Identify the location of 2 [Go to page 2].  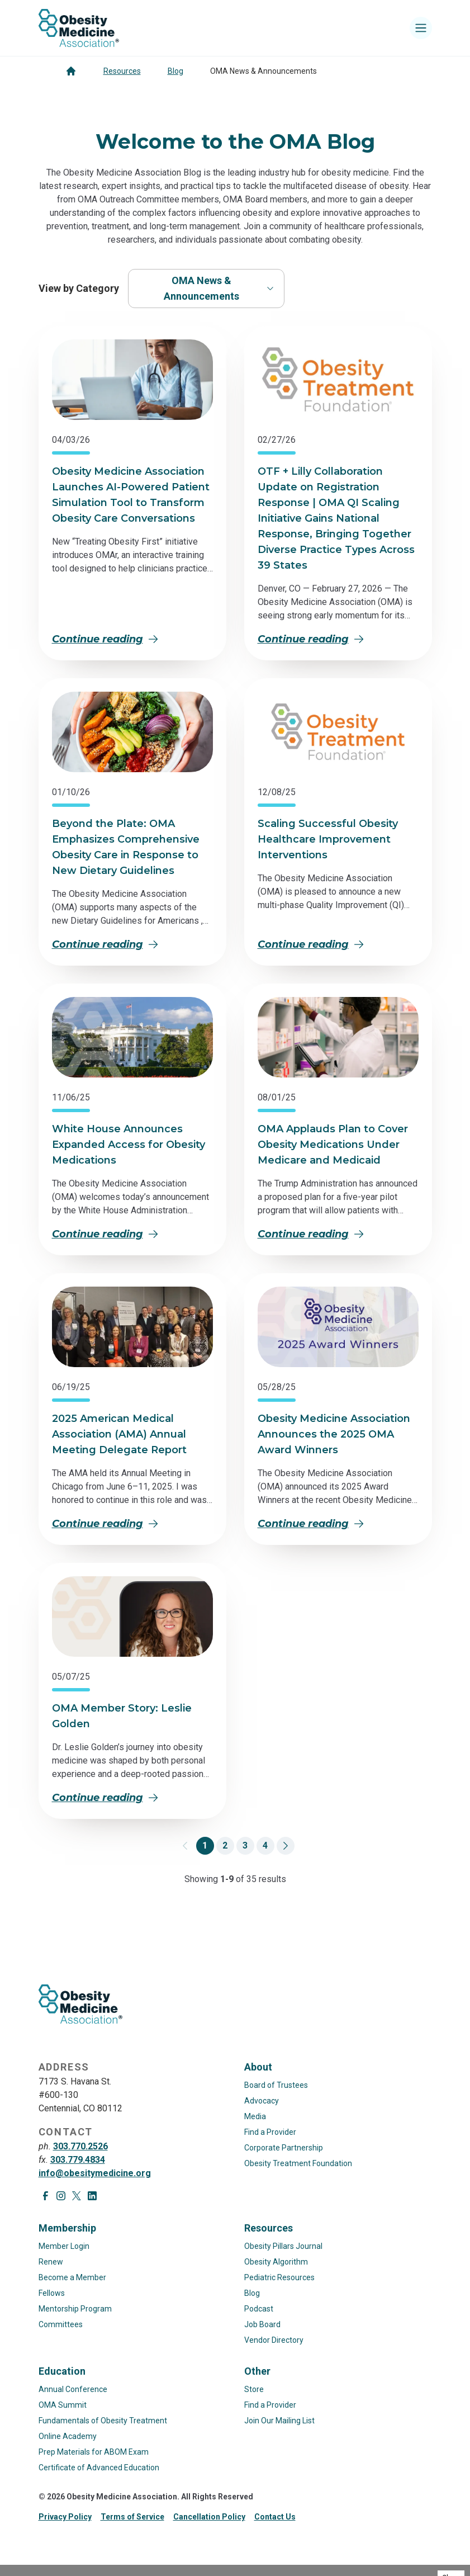
(224, 1845).